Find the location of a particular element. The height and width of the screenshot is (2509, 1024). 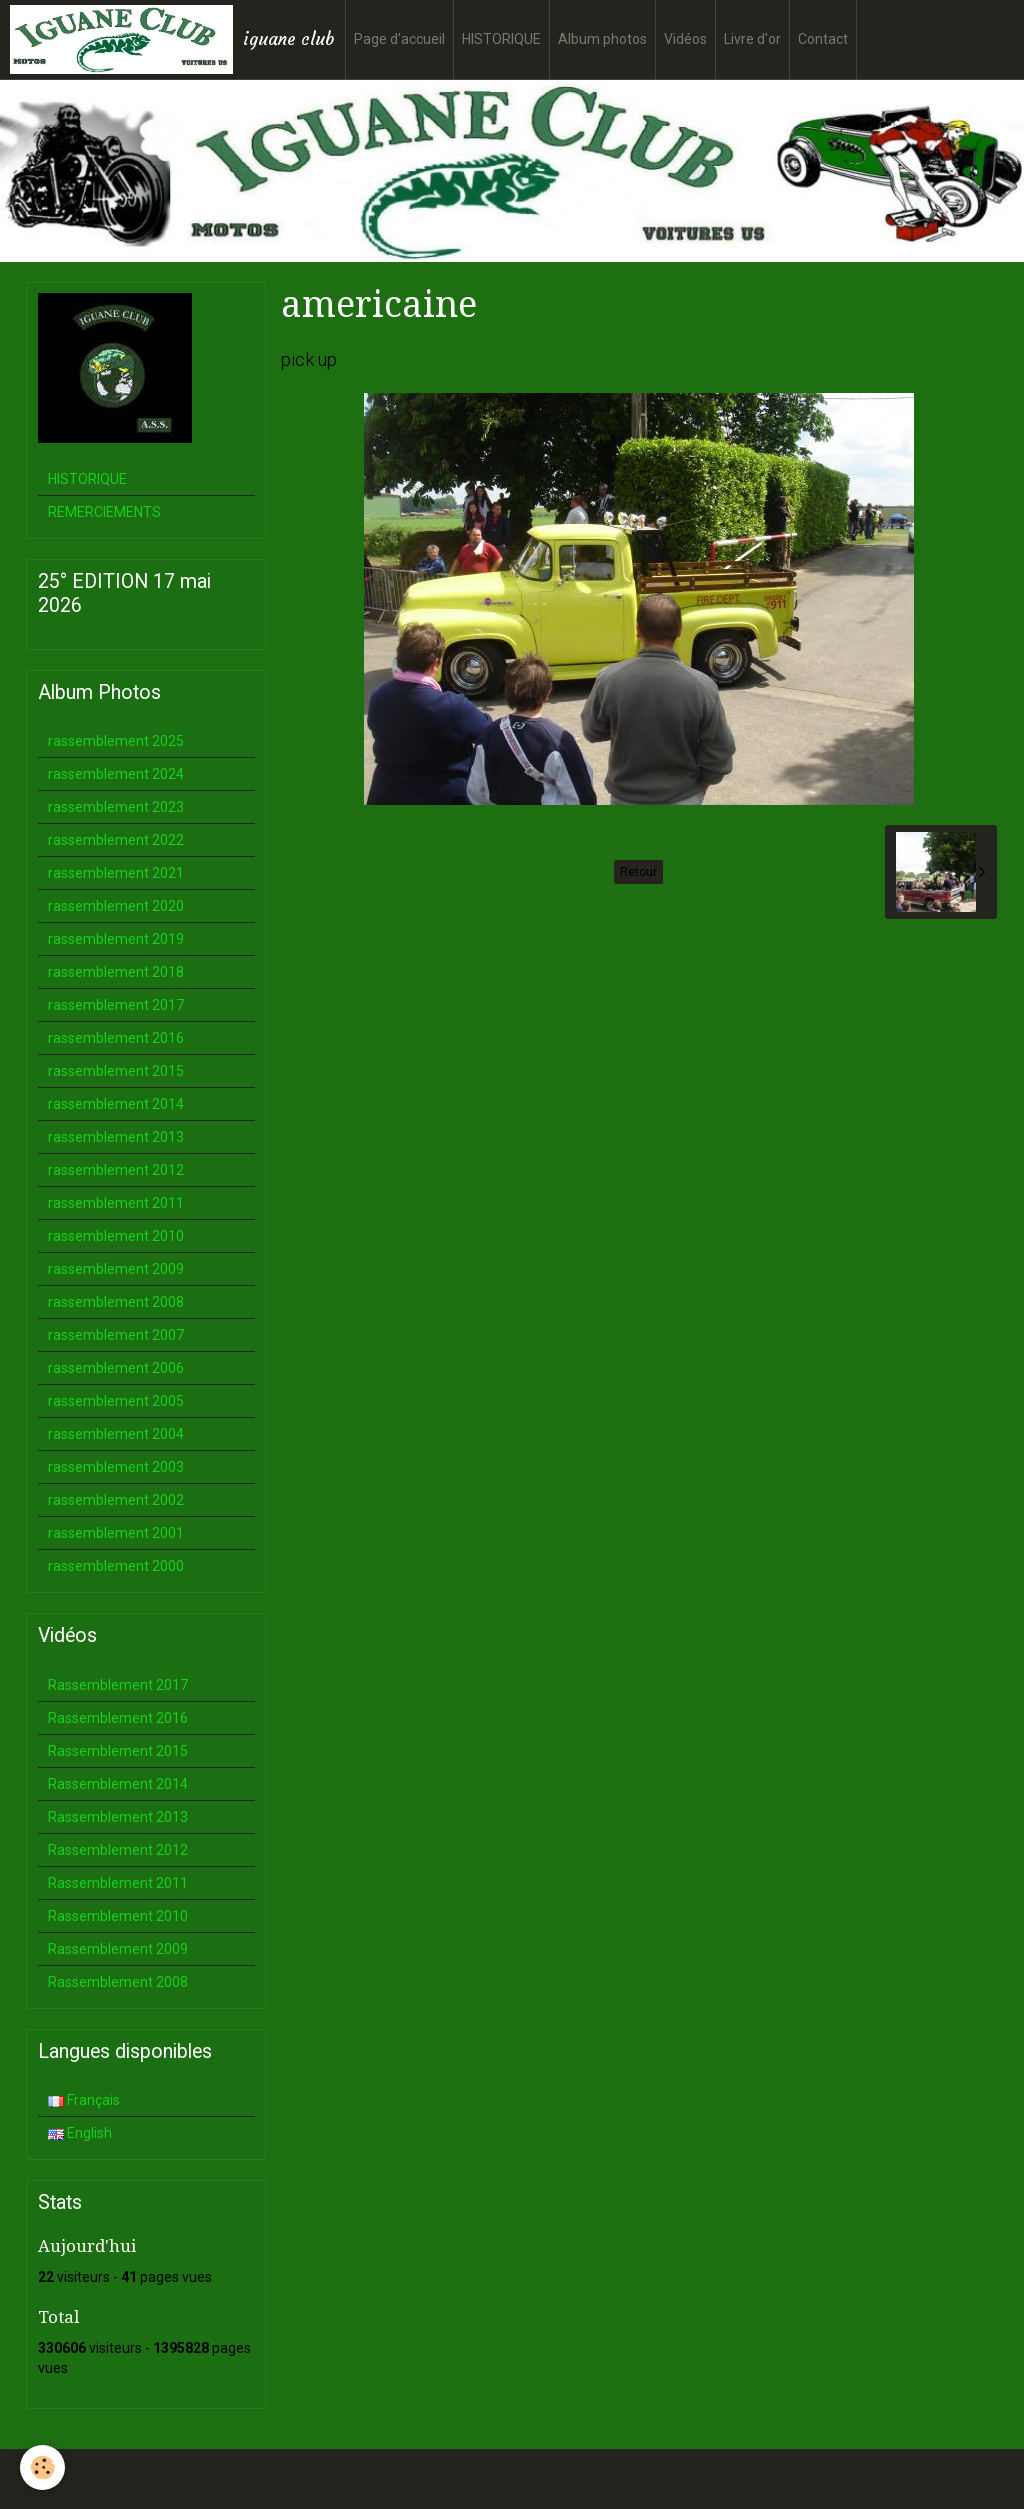

Rassemblement 2017 is located at coordinates (118, 1685).